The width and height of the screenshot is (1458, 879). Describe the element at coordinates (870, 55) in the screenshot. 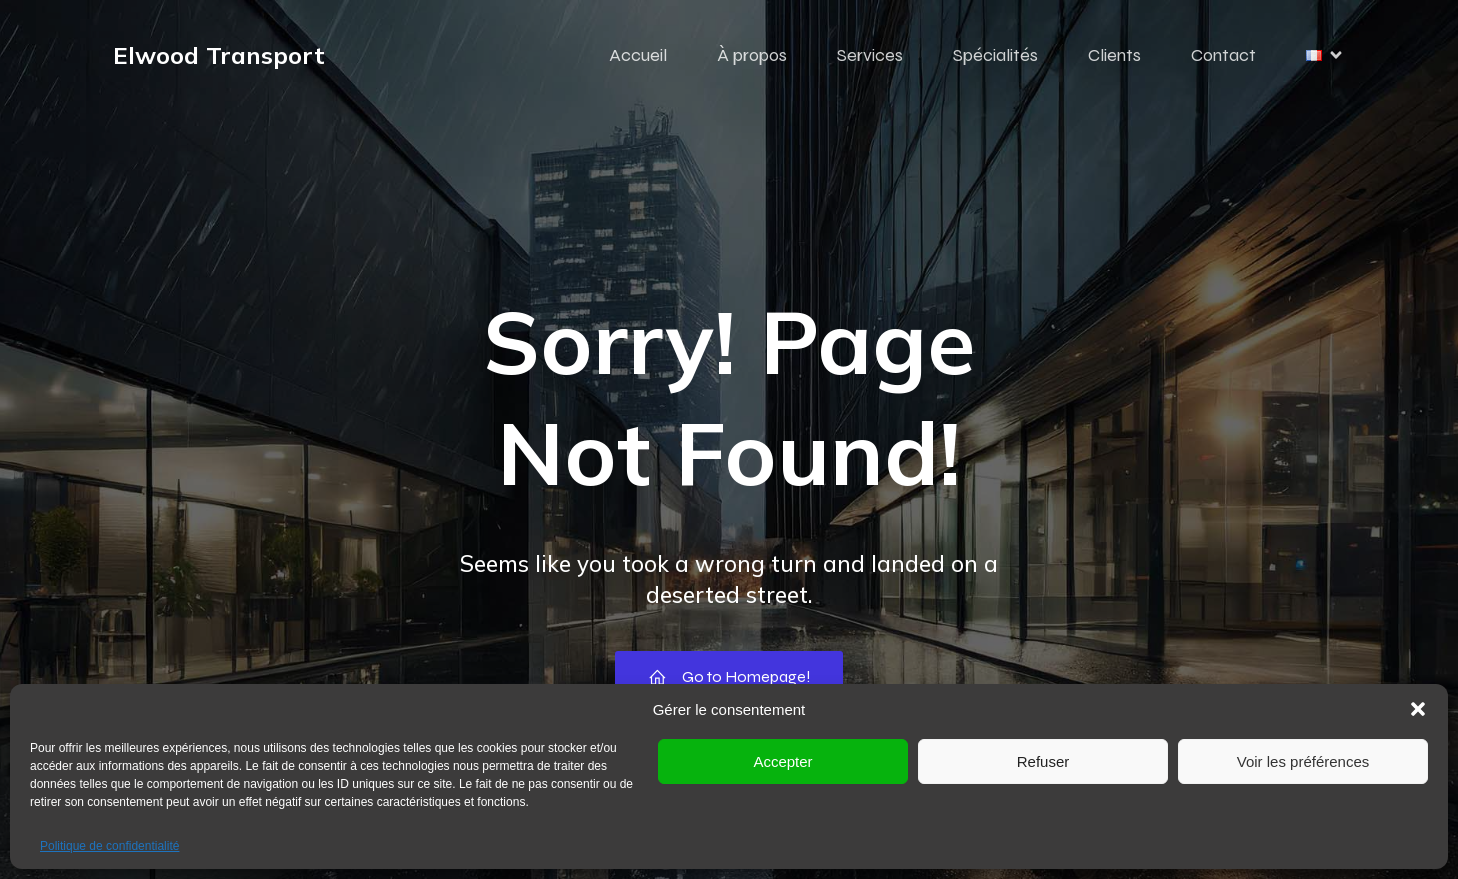

I see `Services` at that location.